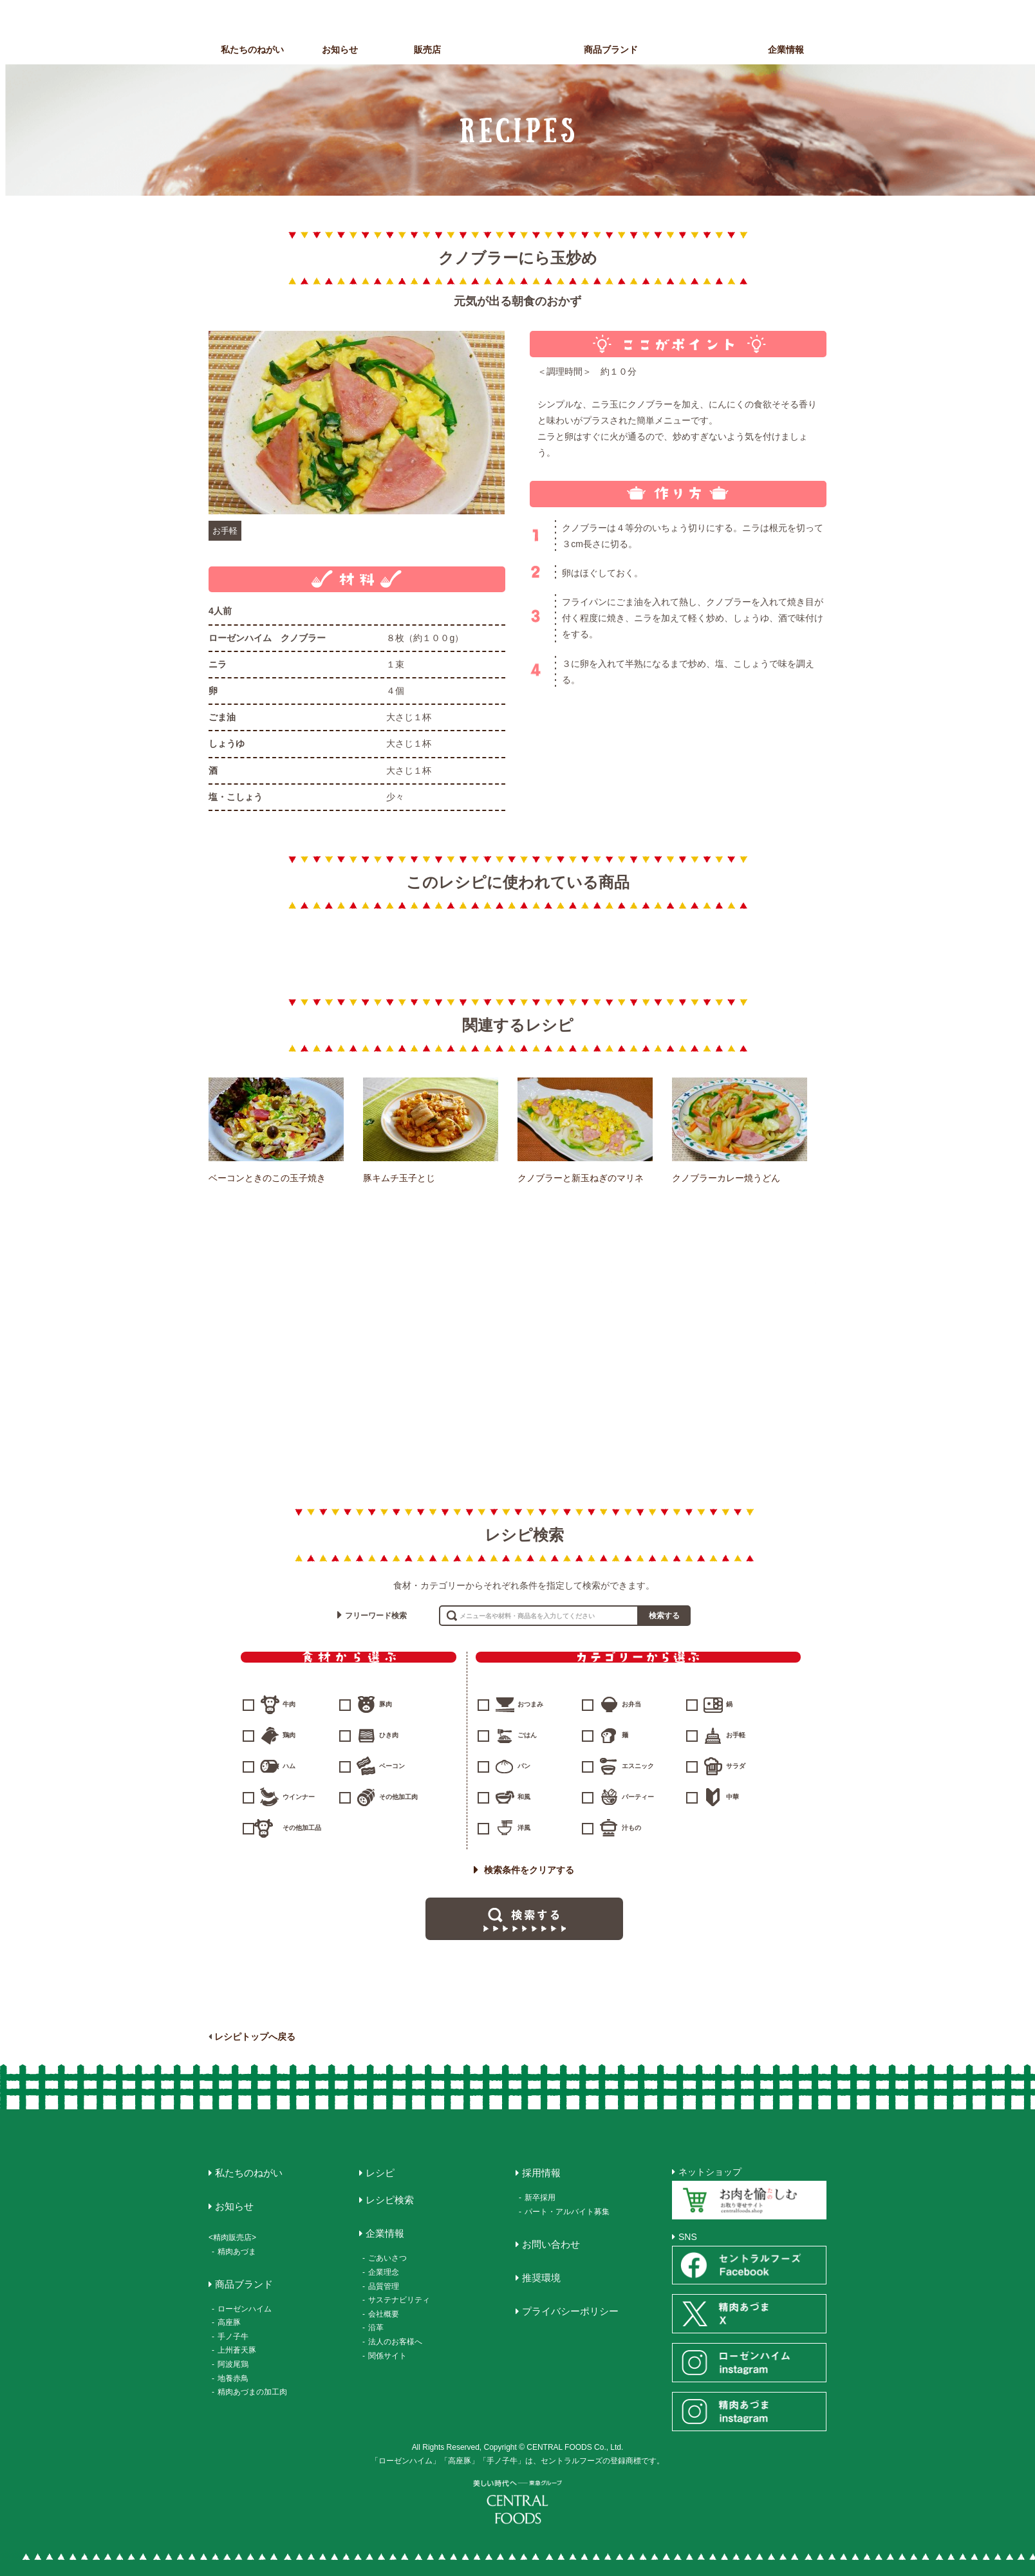 The height and width of the screenshot is (2576, 1035). I want to click on 法人のお客様へ, so click(395, 2341).